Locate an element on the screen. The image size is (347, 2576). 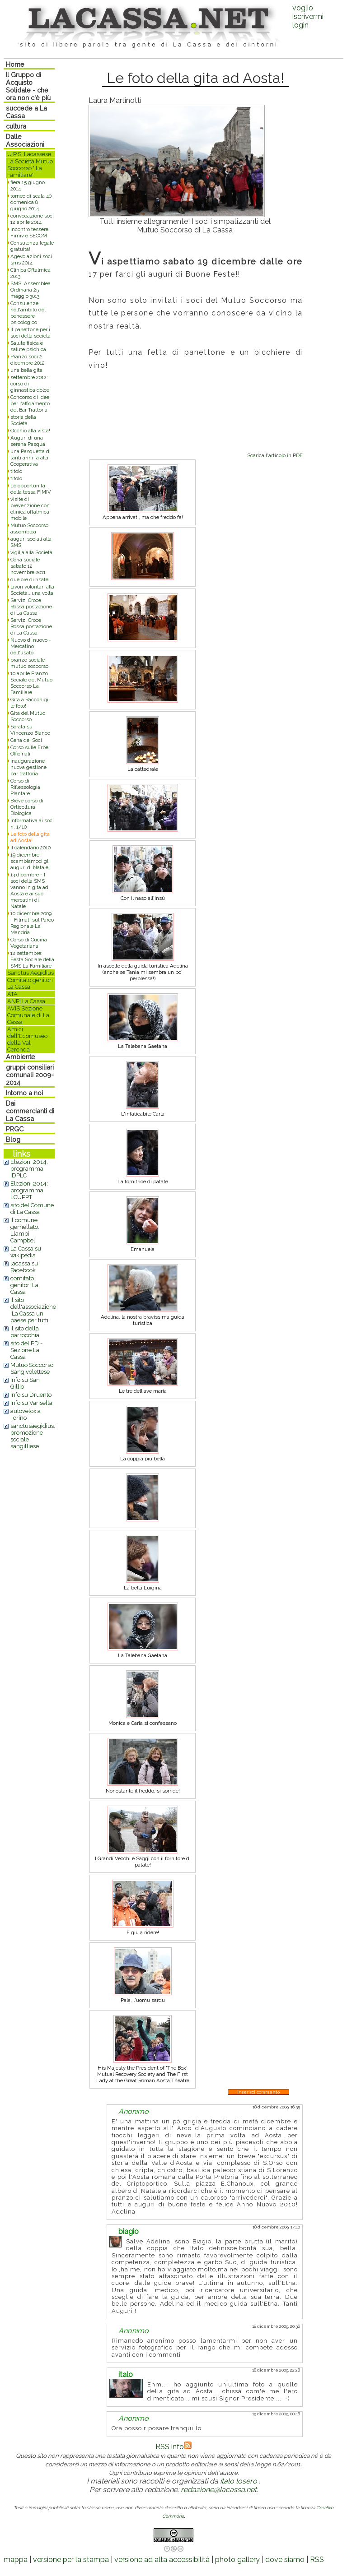
ATA is located at coordinates (12, 994).